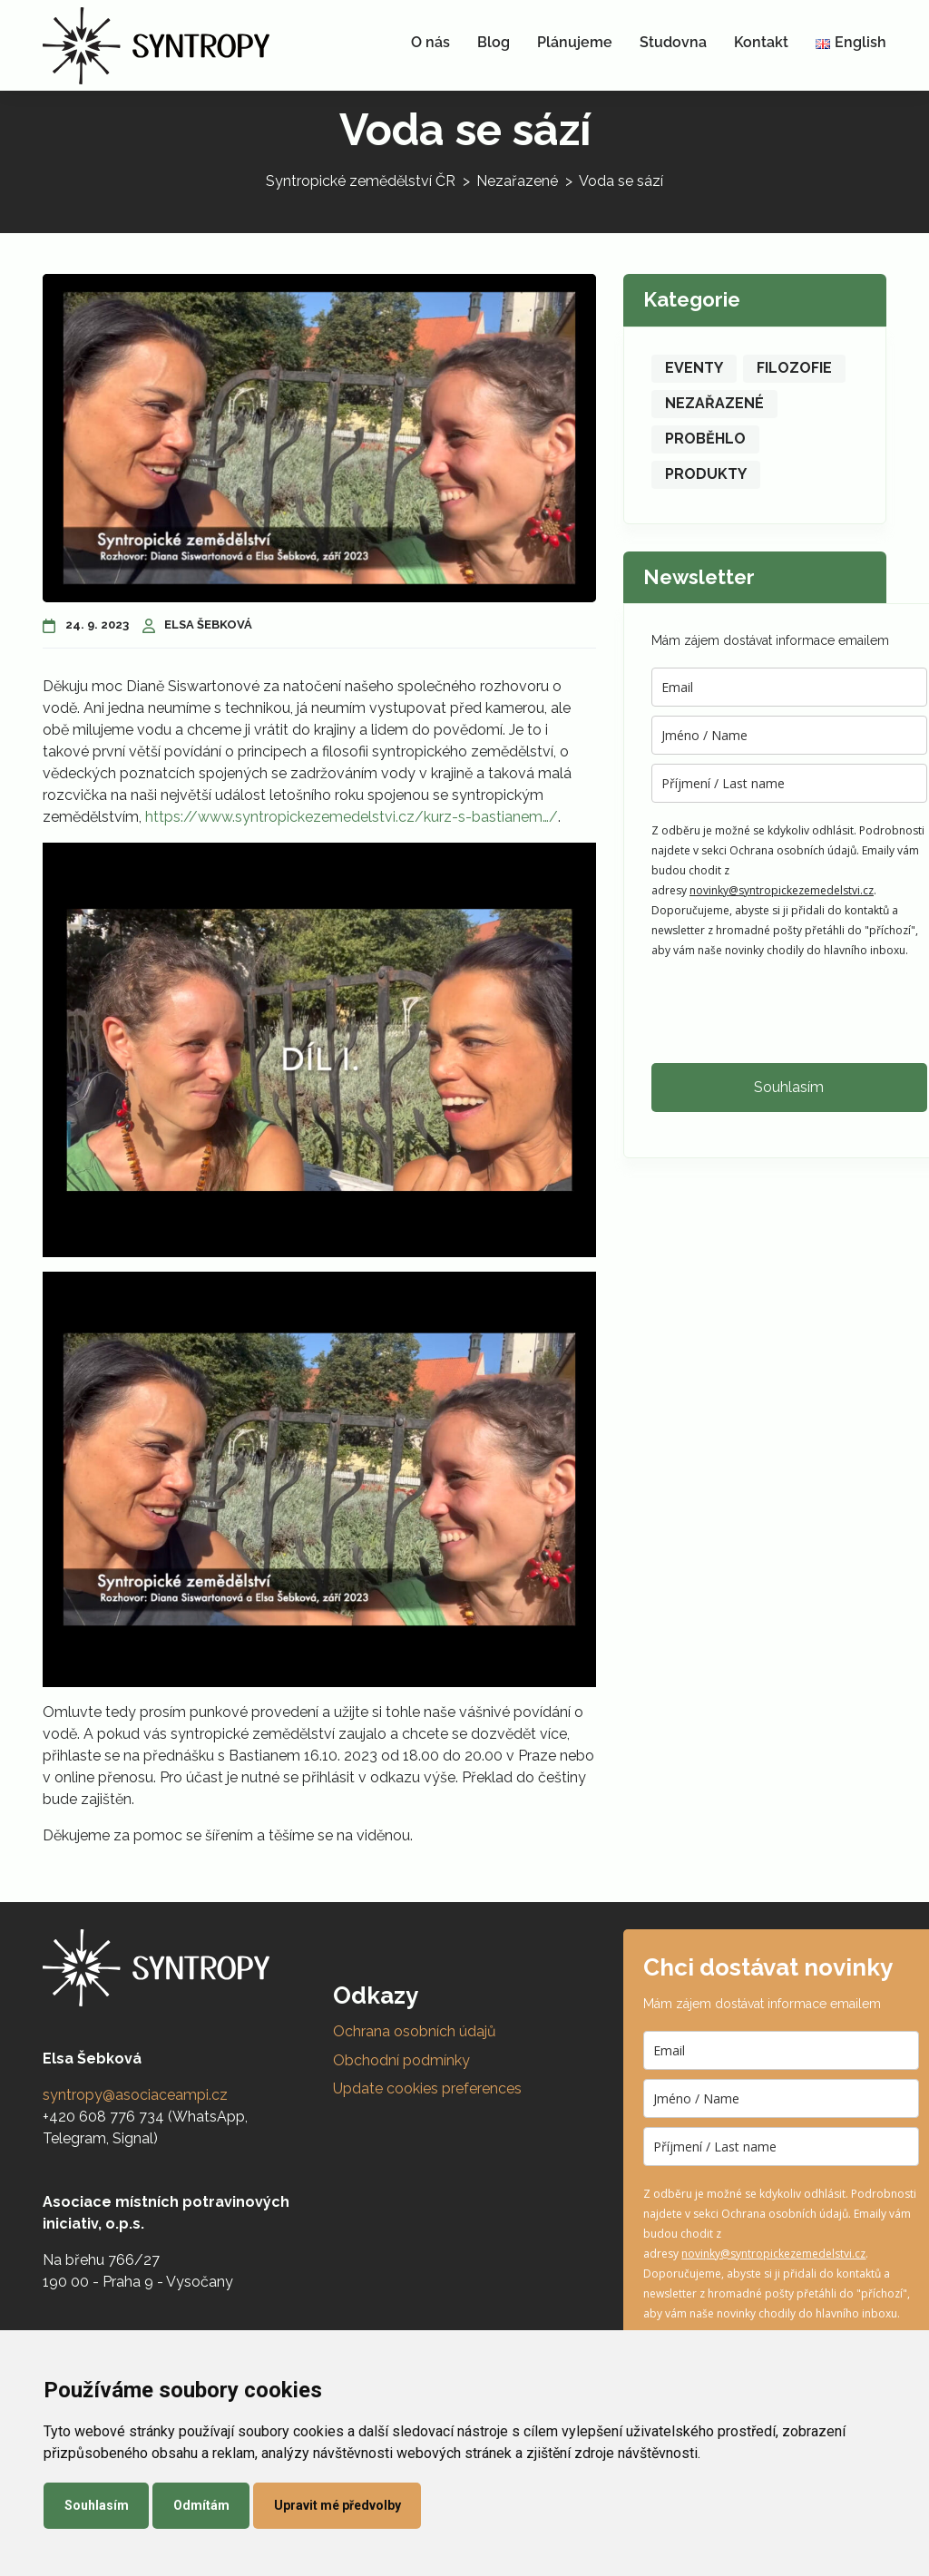 The width and height of the screenshot is (929, 2576). What do you see at coordinates (789, 783) in the screenshot?
I see `[last_name]` at bounding box center [789, 783].